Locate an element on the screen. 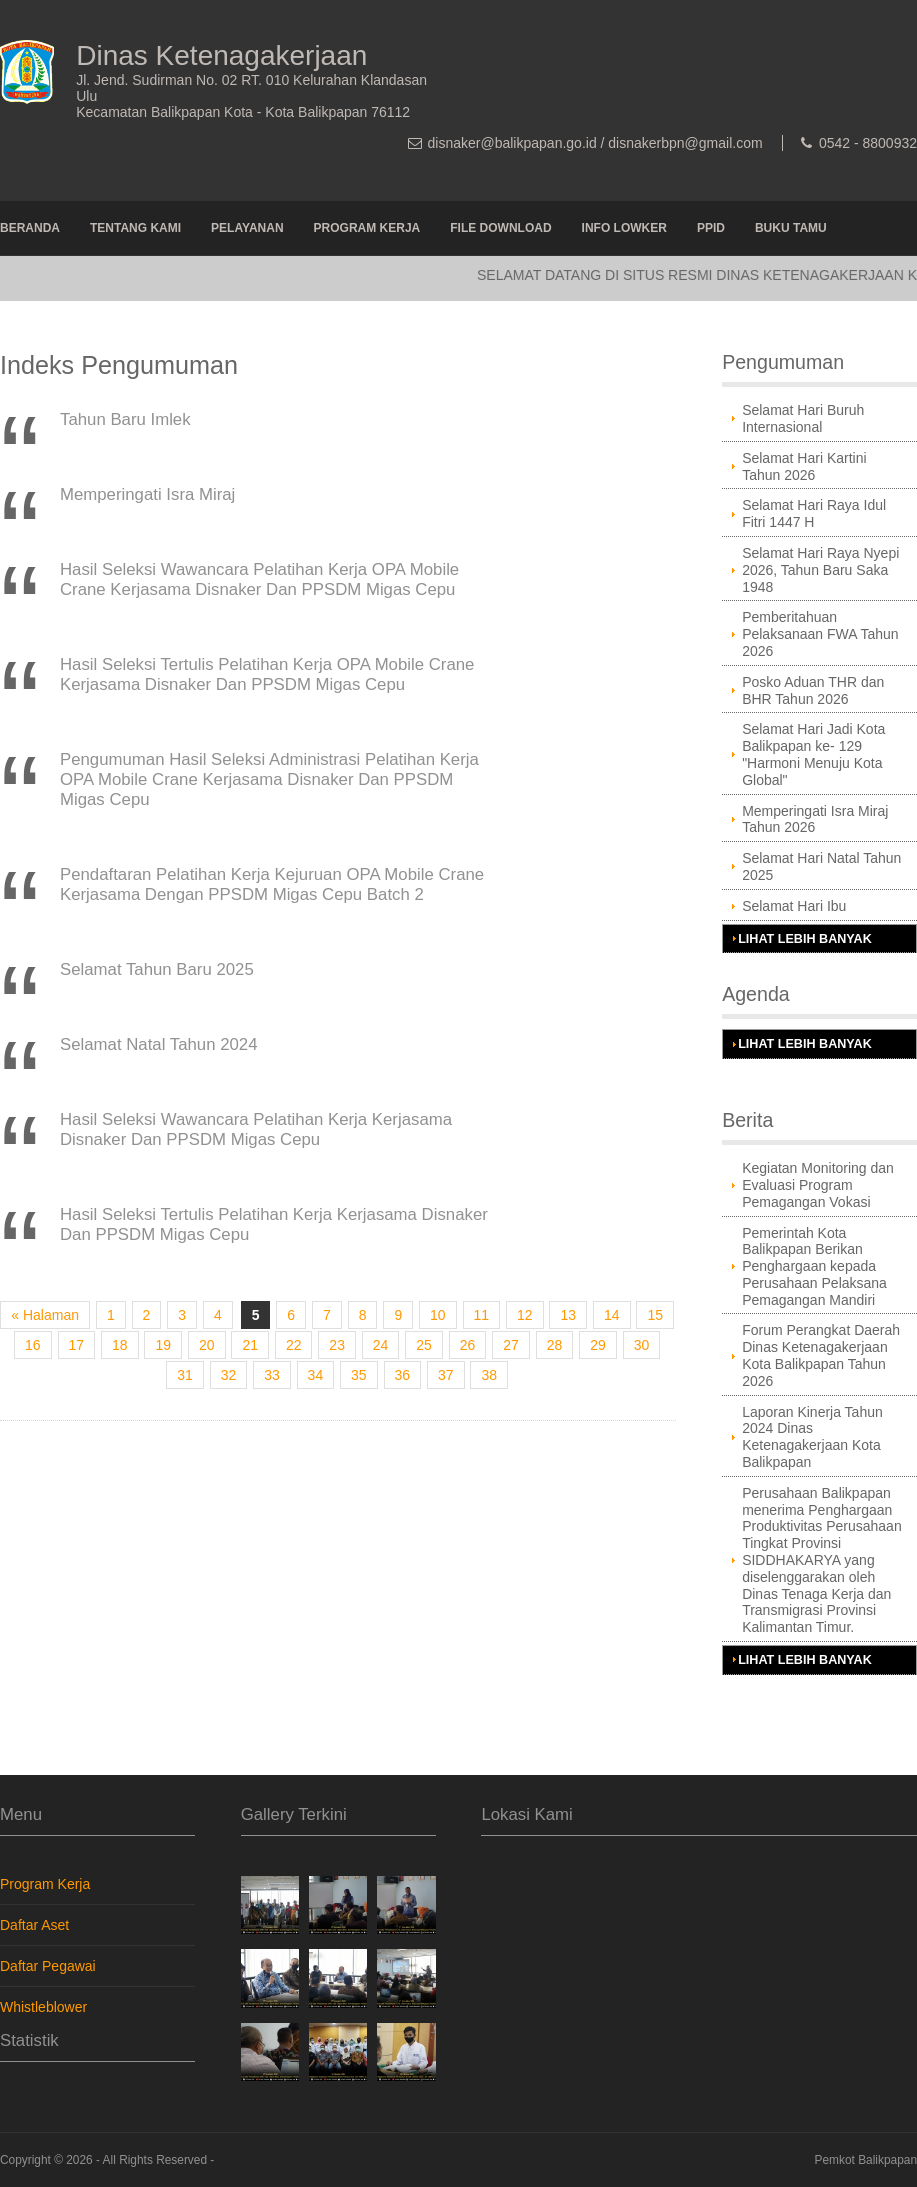 This screenshot has width=917, height=2187. Buku Tamu is located at coordinates (791, 228).